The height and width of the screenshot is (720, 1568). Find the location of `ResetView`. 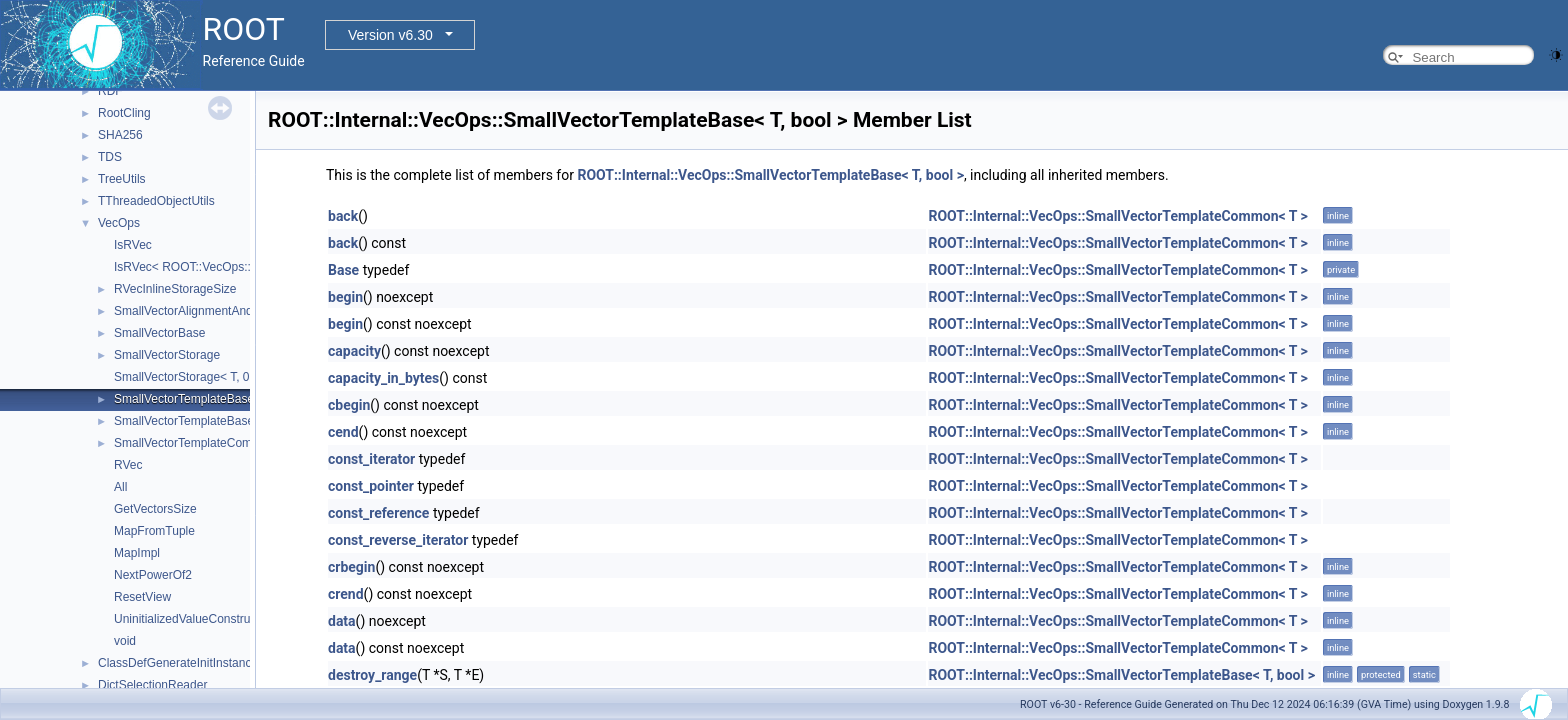

ResetView is located at coordinates (142, 597).